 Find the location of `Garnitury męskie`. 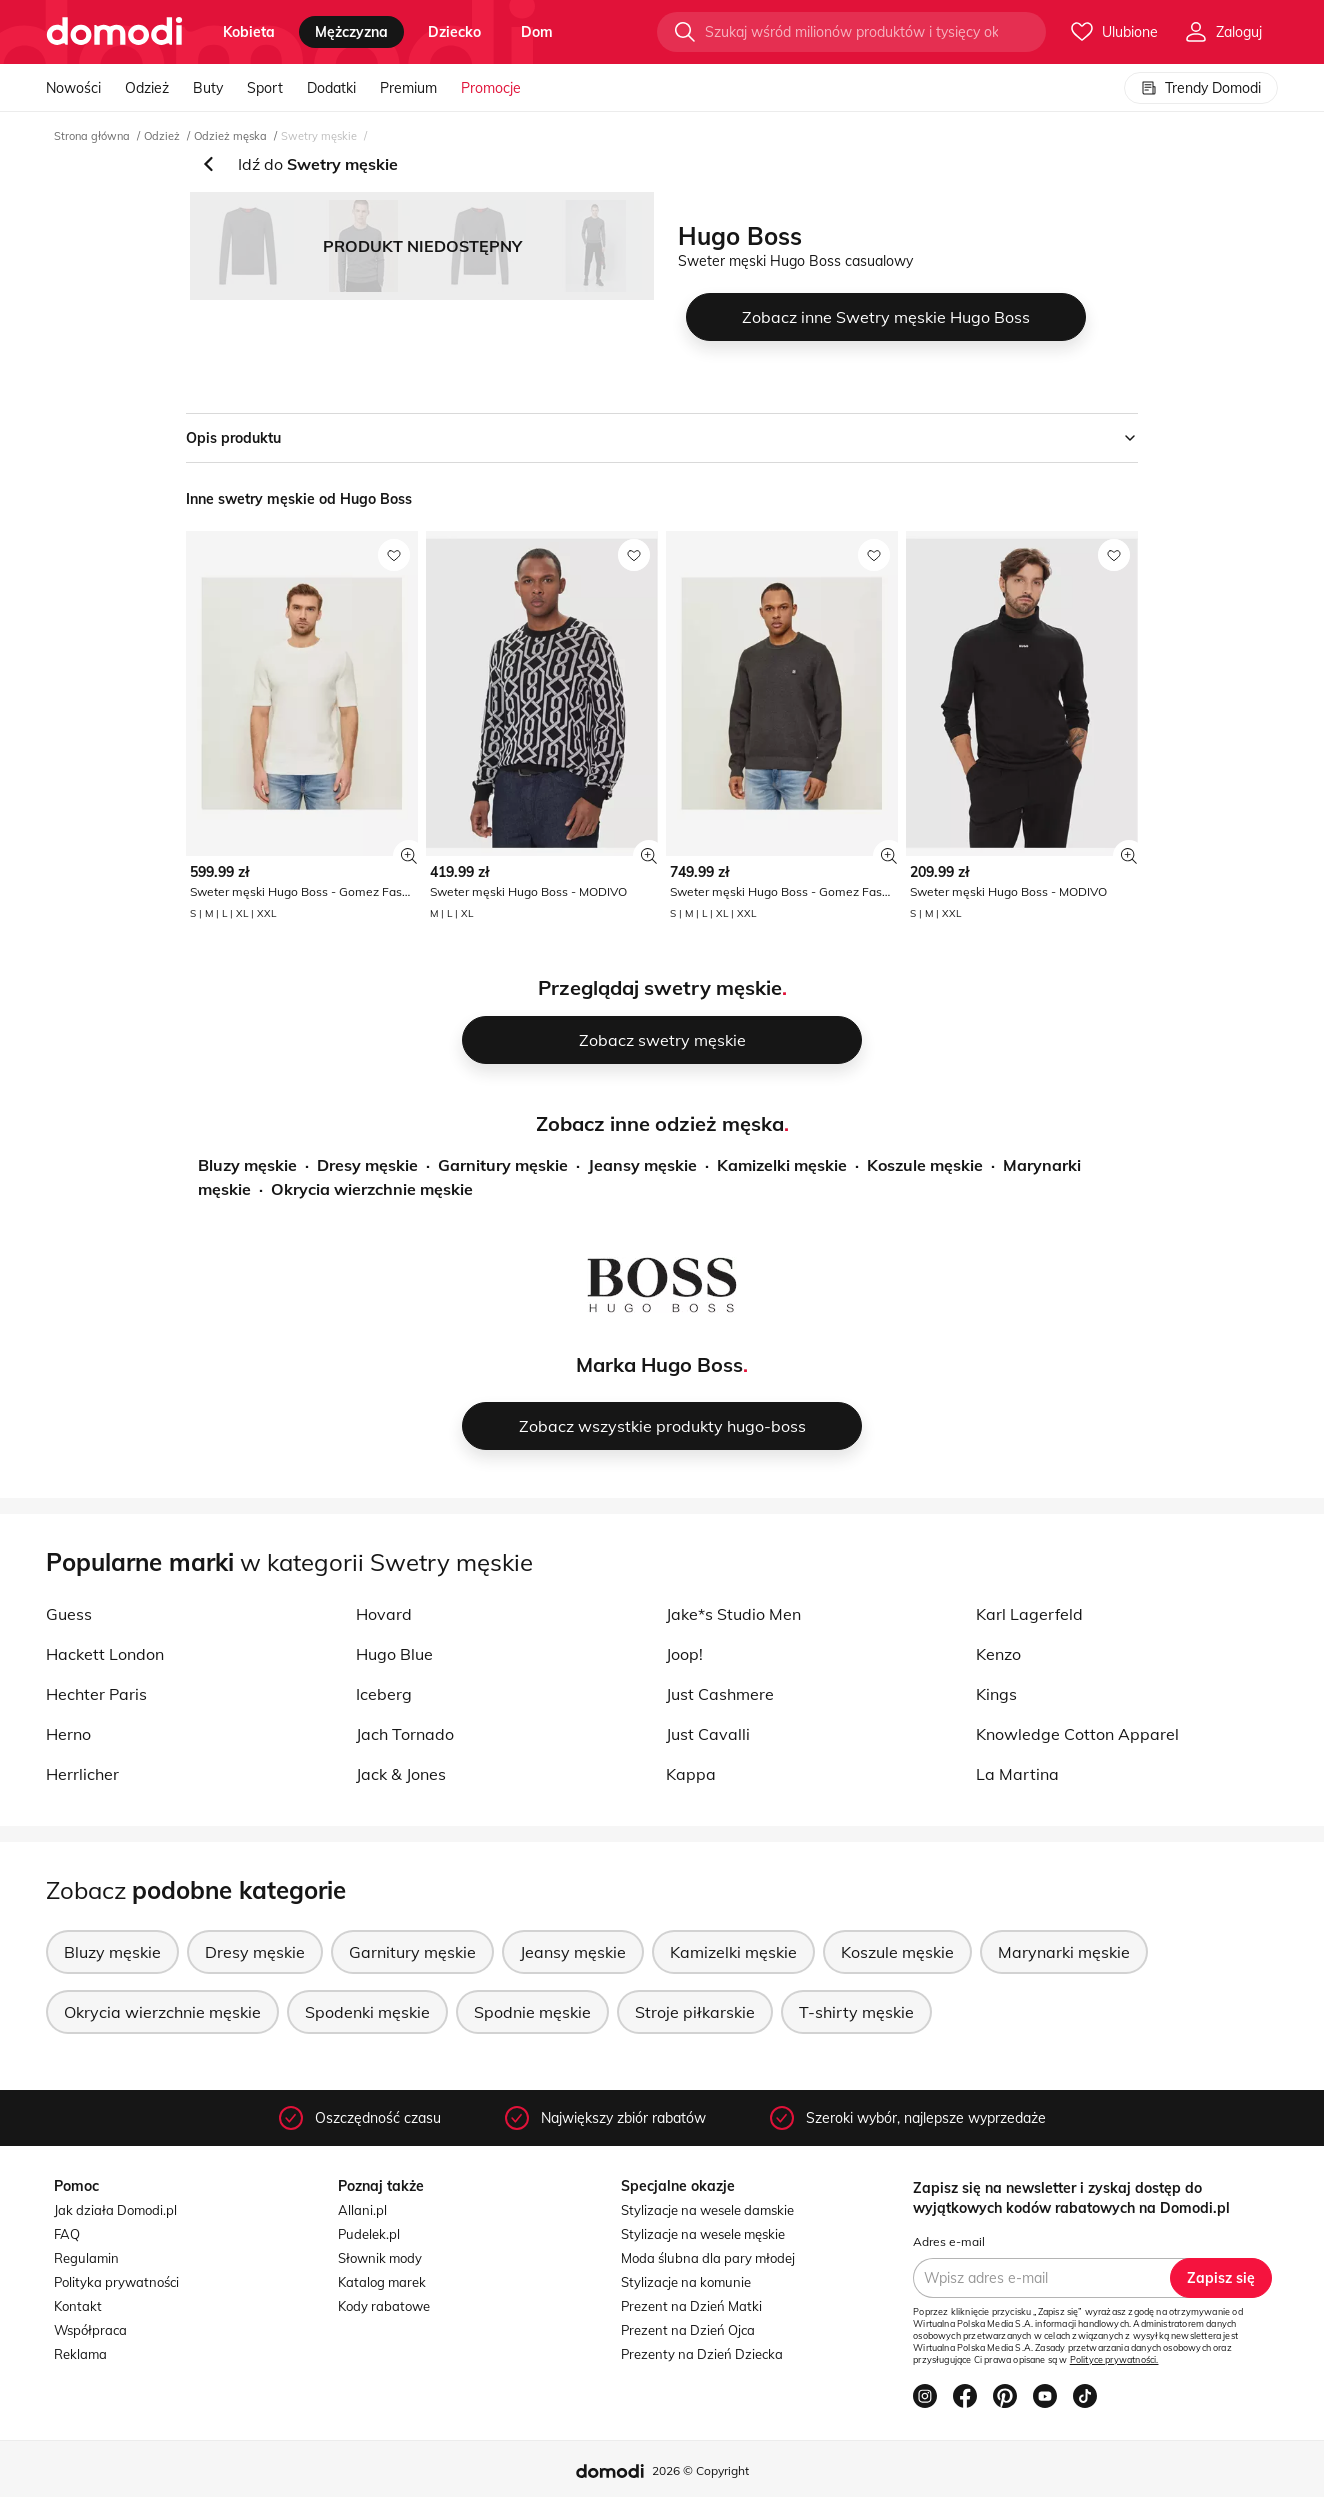

Garnitury męskie is located at coordinates (503, 1165).